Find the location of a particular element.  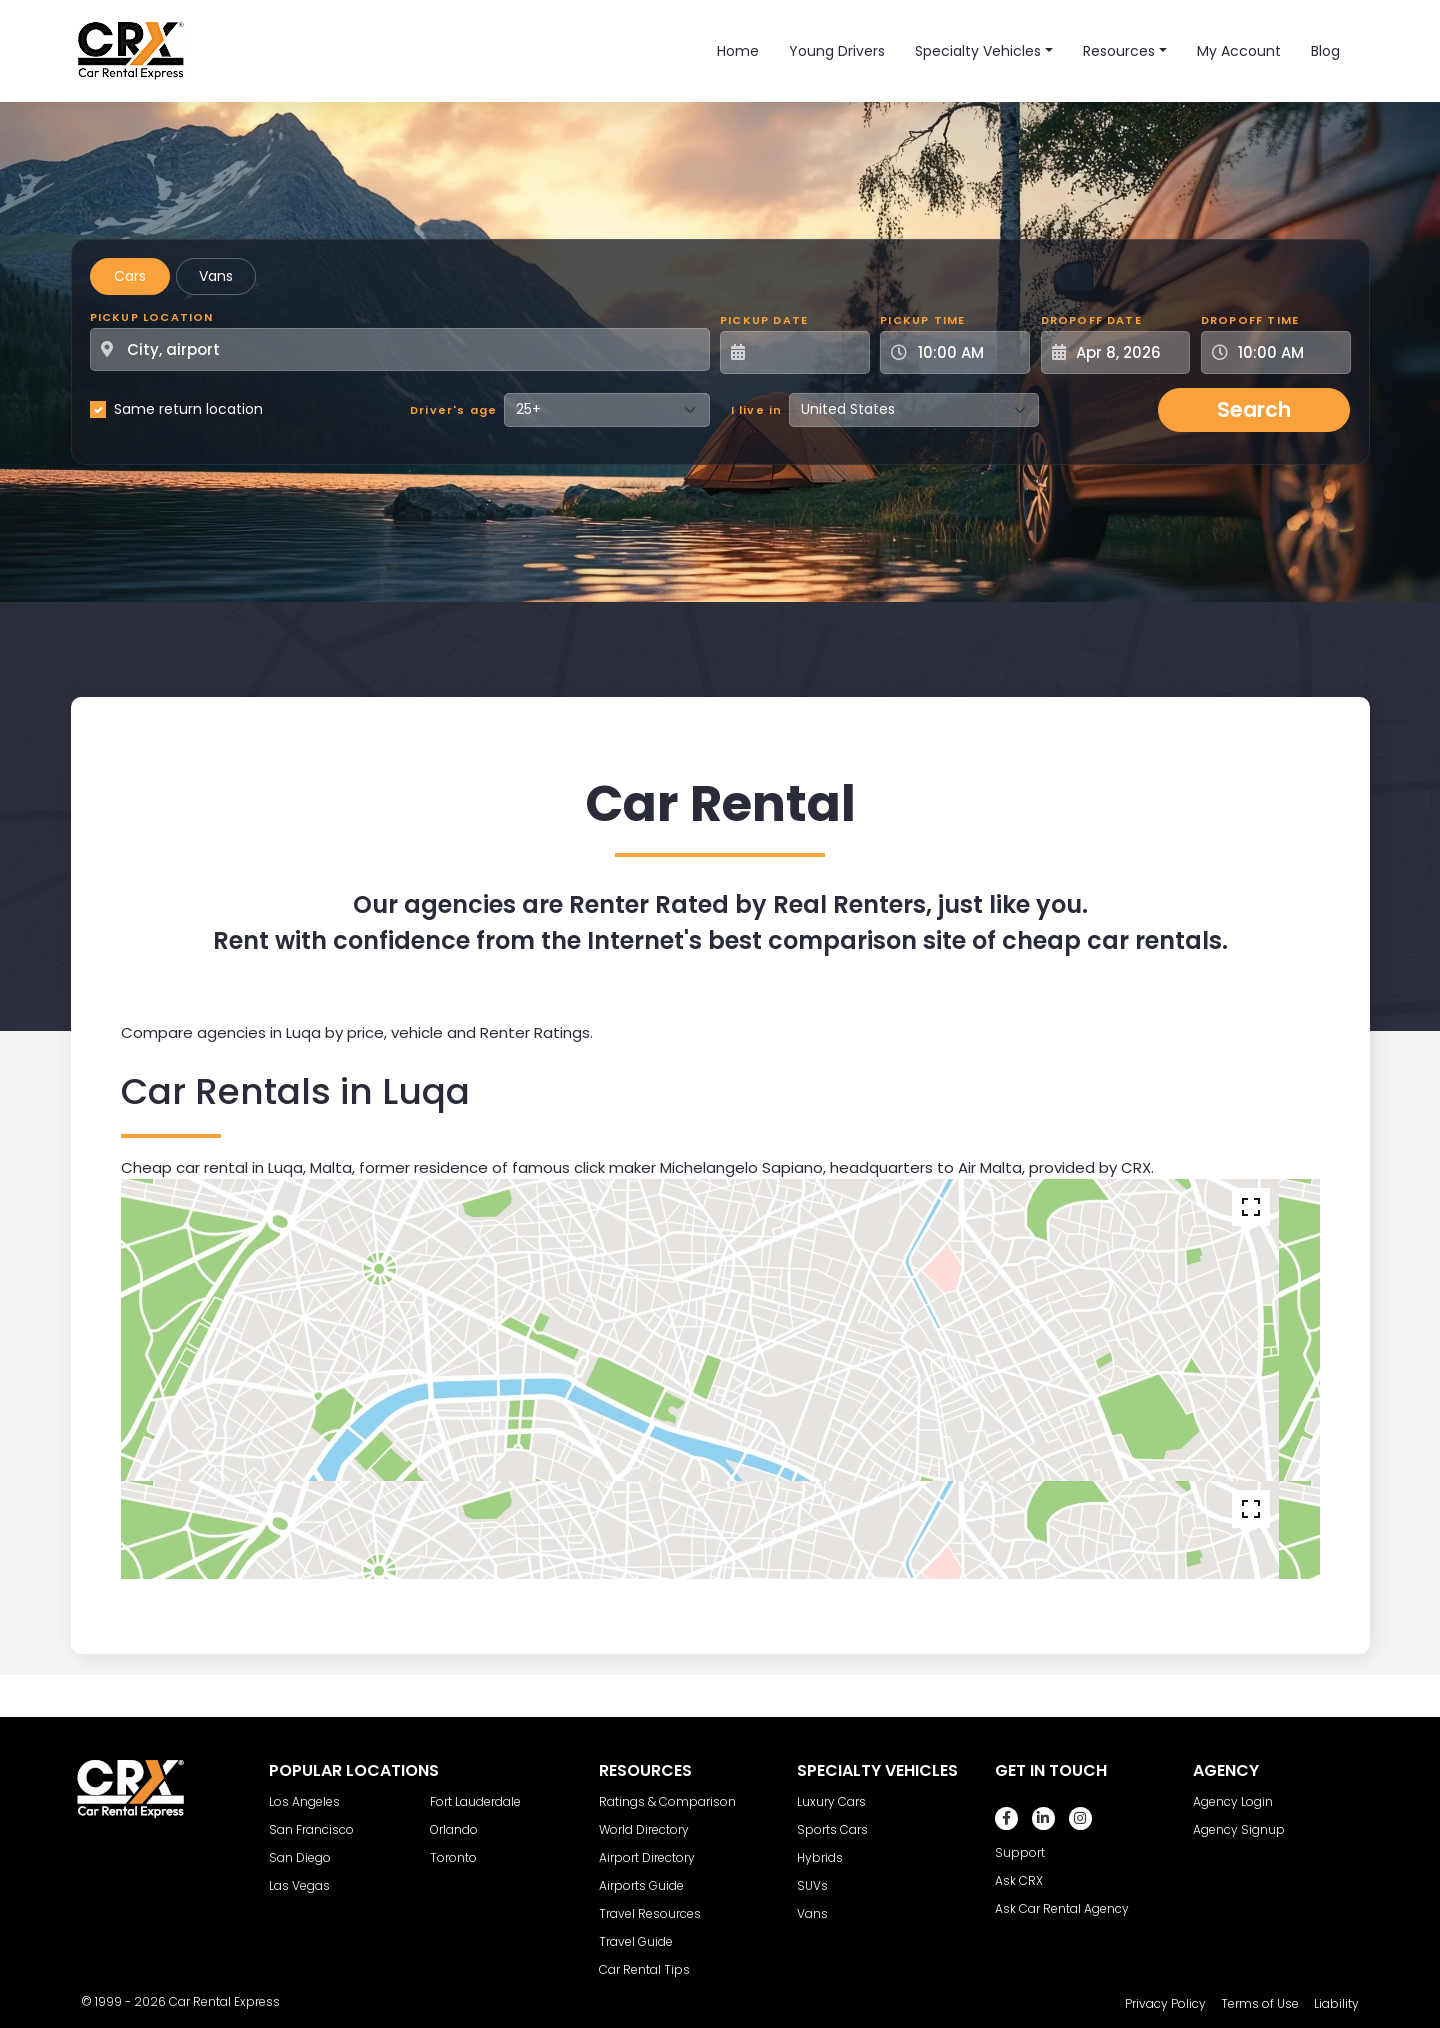

Same return location is located at coordinates (188, 409).